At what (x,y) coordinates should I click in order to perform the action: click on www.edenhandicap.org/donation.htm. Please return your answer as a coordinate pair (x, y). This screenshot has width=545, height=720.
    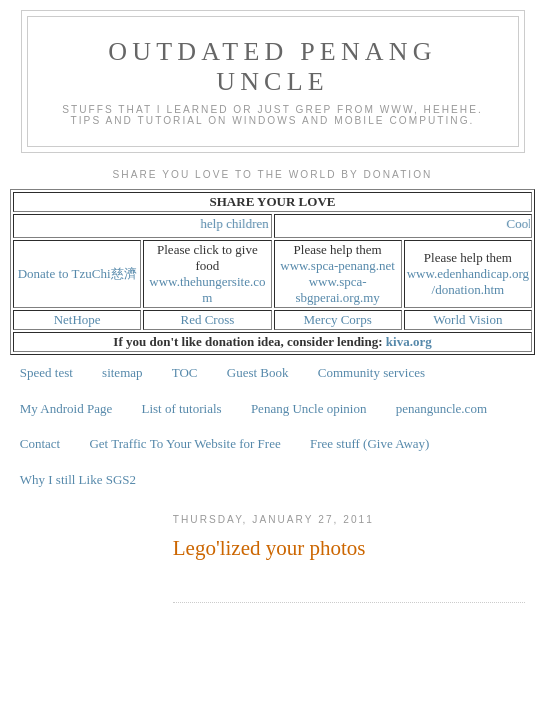
    Looking at the image, I should click on (468, 281).